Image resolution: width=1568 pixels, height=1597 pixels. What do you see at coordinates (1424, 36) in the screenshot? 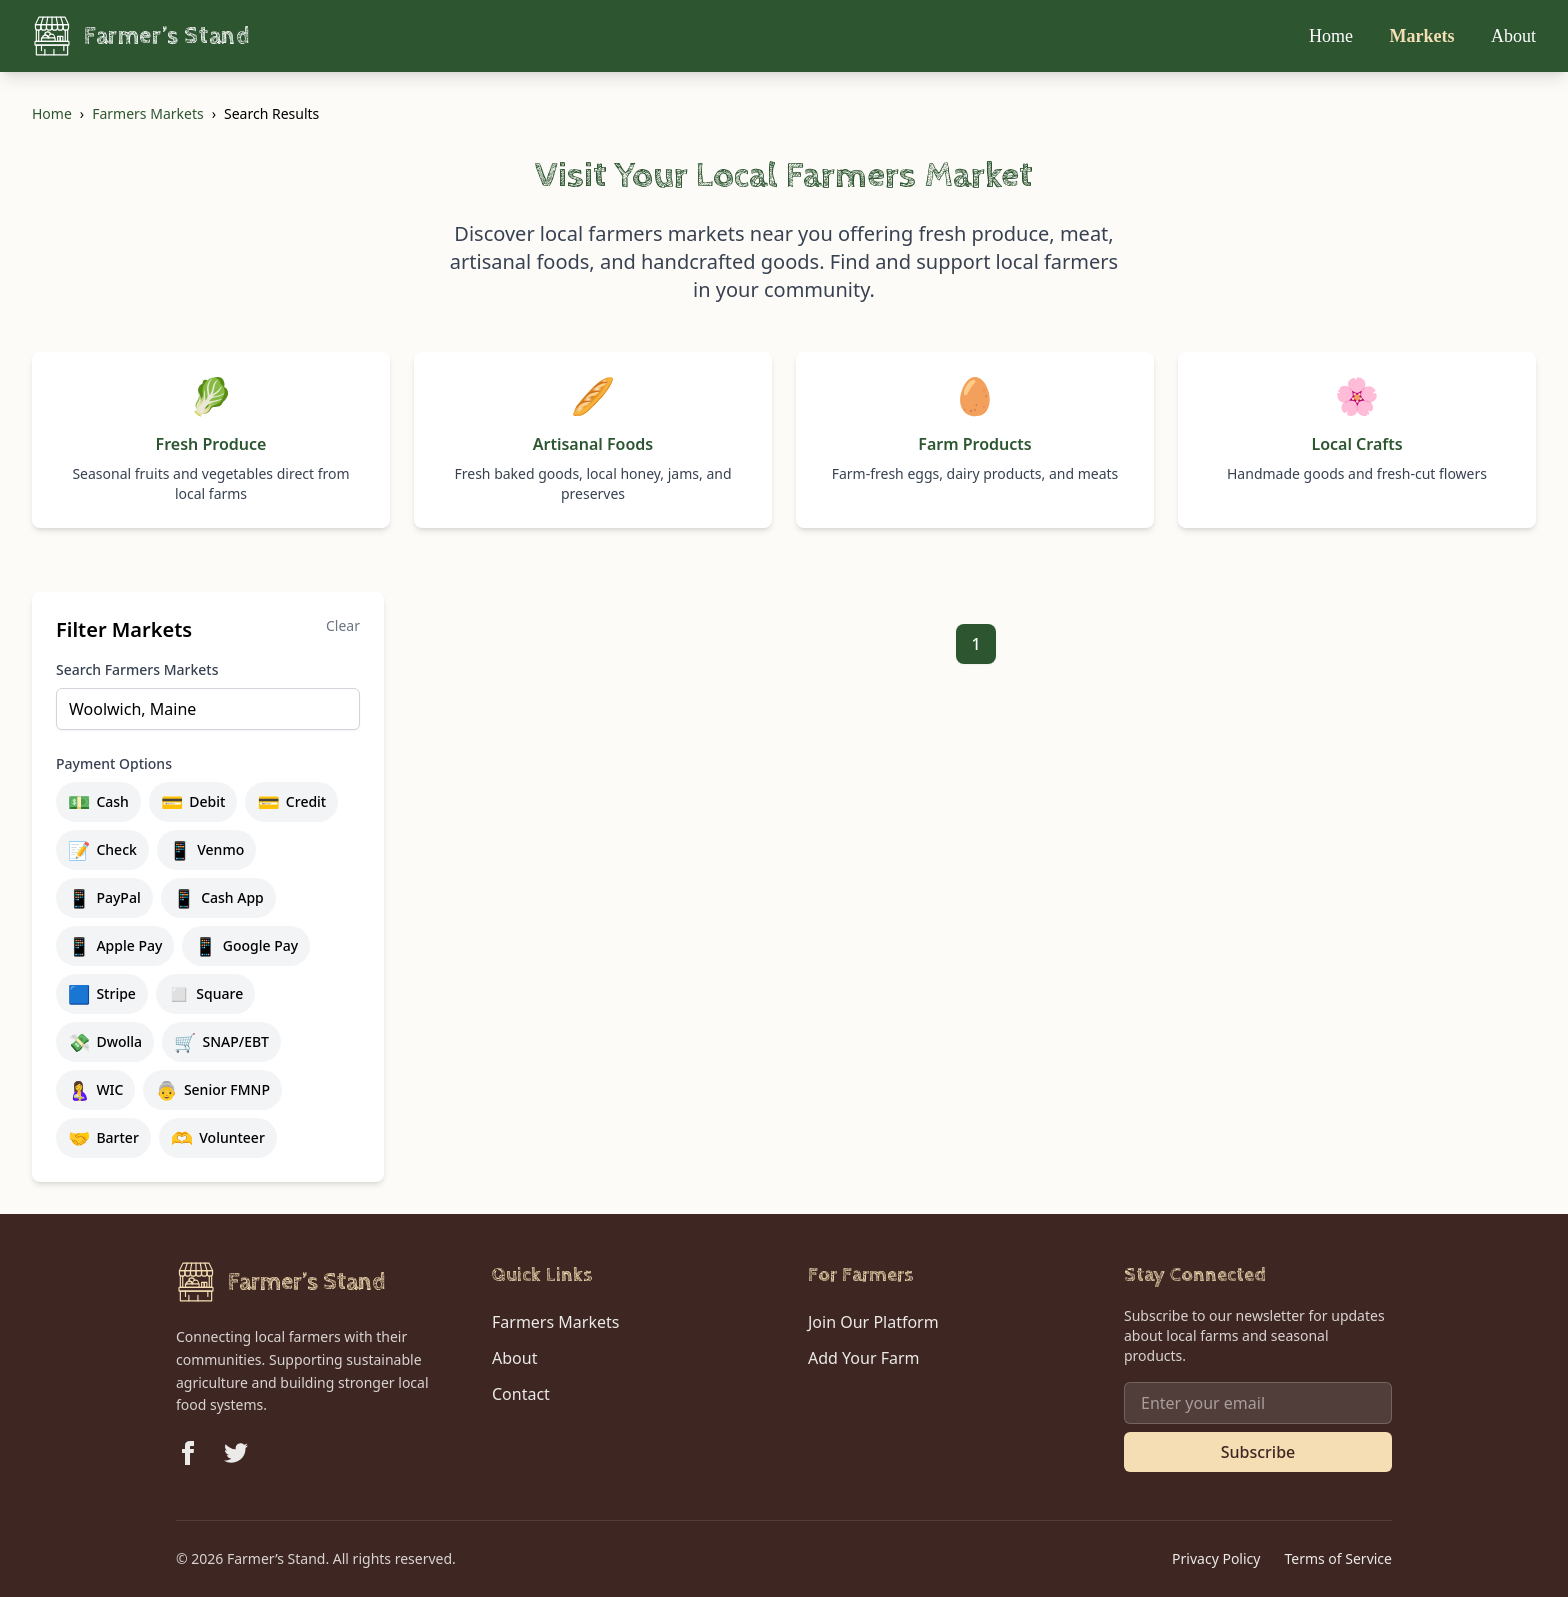
I see `Markets` at bounding box center [1424, 36].